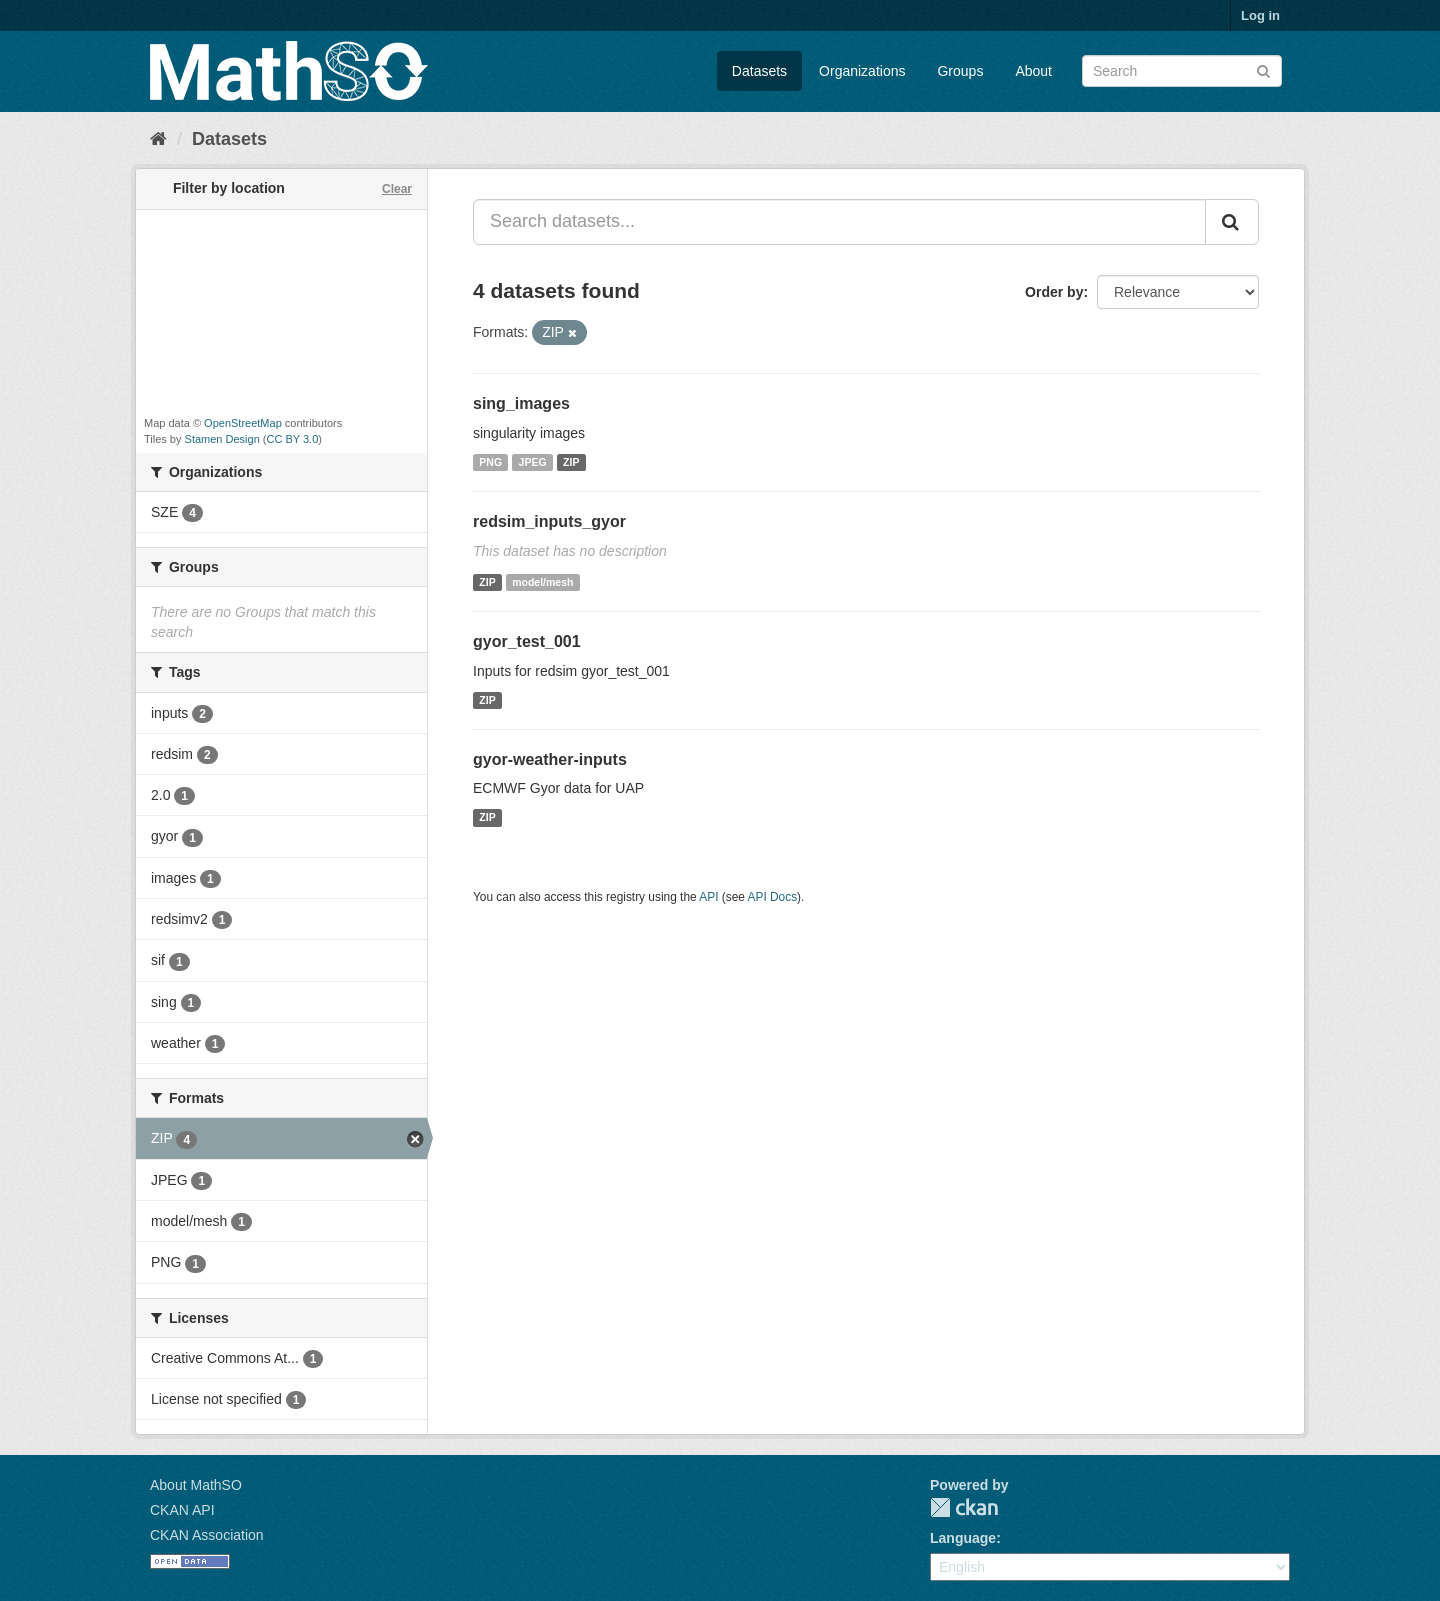  I want to click on Organizations, so click(862, 71).